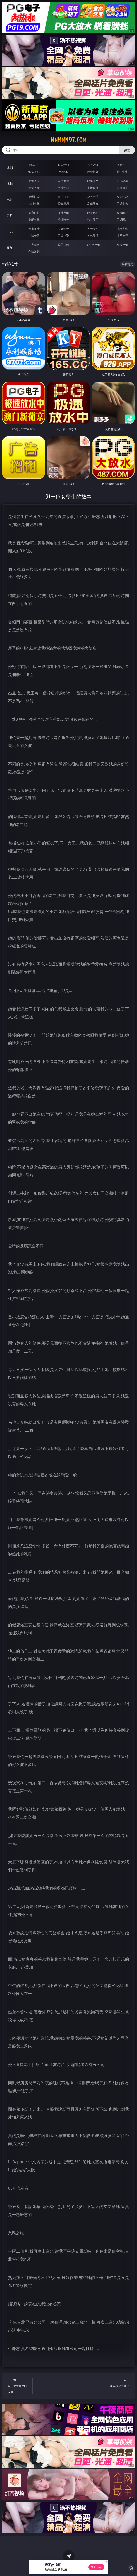 The height and width of the screenshot is (2576, 137). What do you see at coordinates (18, 2386) in the screenshot?
I see `上一篇` at bounding box center [18, 2386].